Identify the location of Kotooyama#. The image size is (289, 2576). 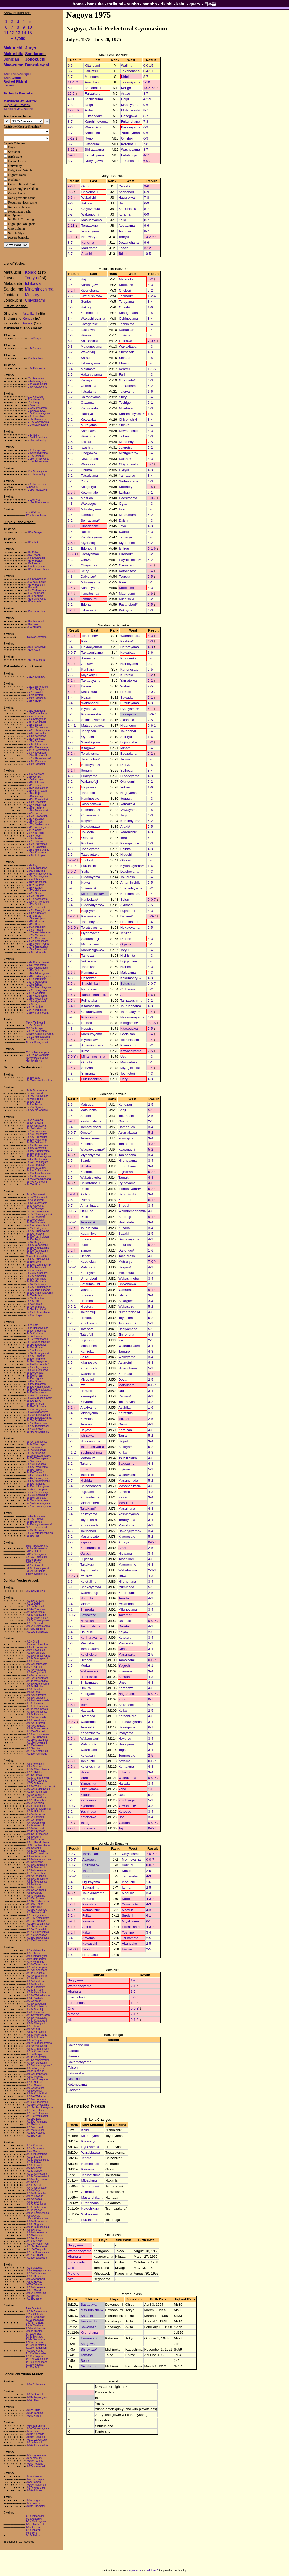
(90, 765).